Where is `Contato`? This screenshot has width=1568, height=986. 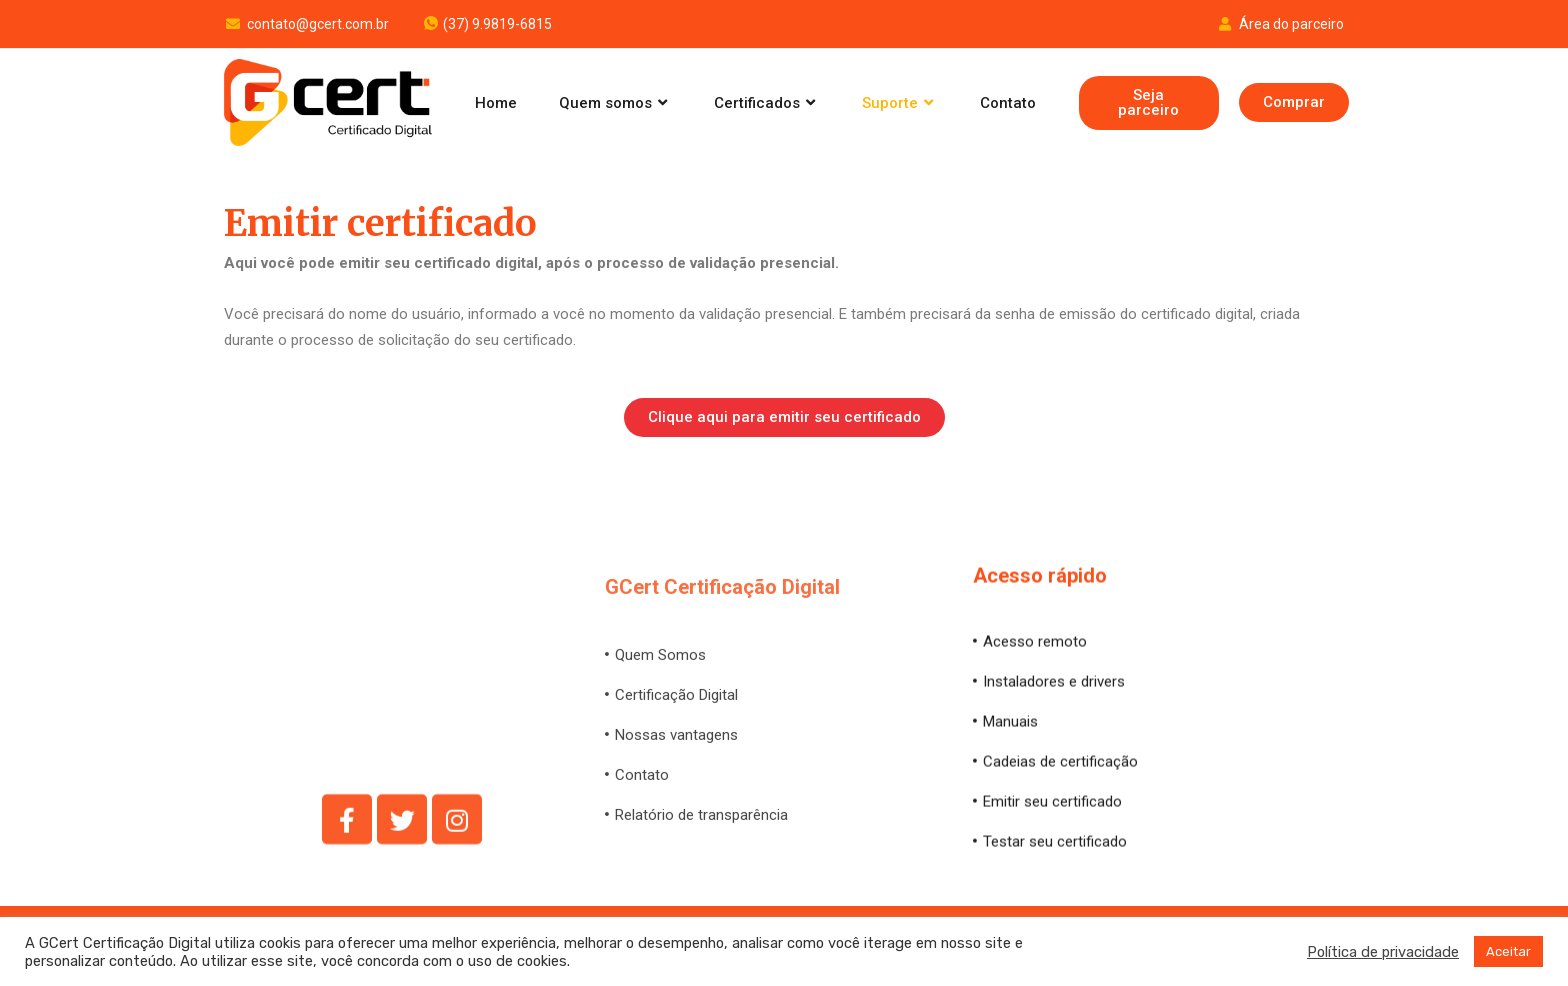 Contato is located at coordinates (1008, 103).